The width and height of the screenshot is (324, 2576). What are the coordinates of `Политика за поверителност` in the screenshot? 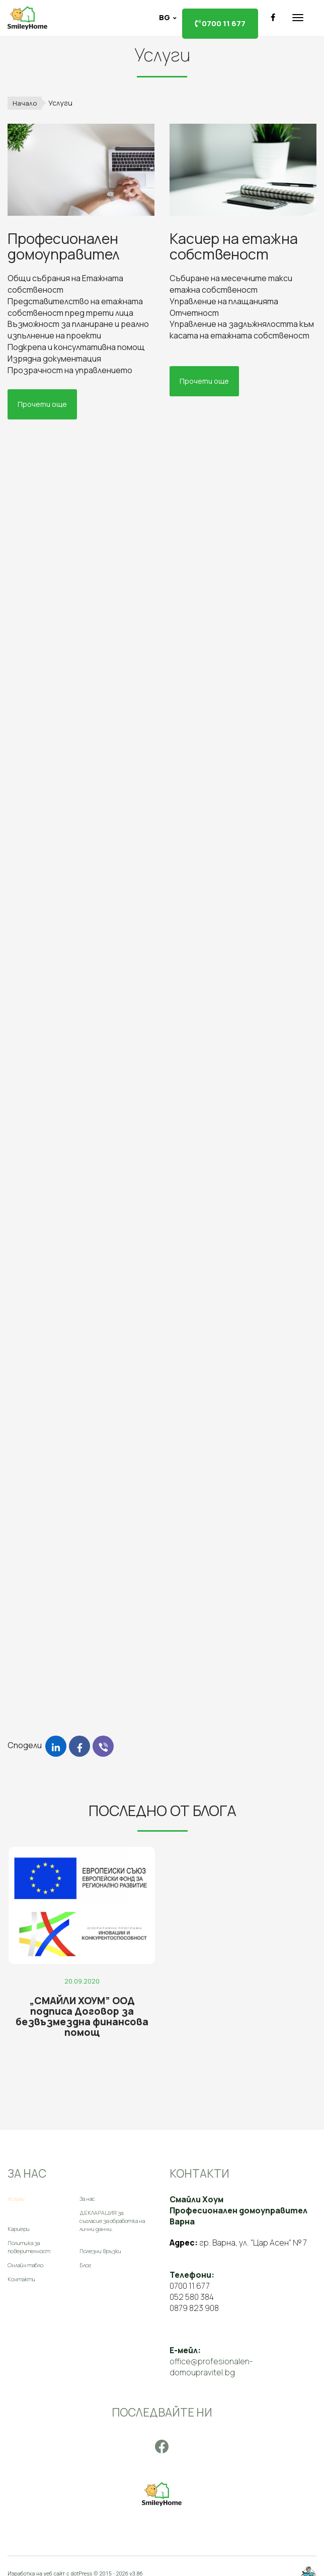 It's located at (29, 2242).